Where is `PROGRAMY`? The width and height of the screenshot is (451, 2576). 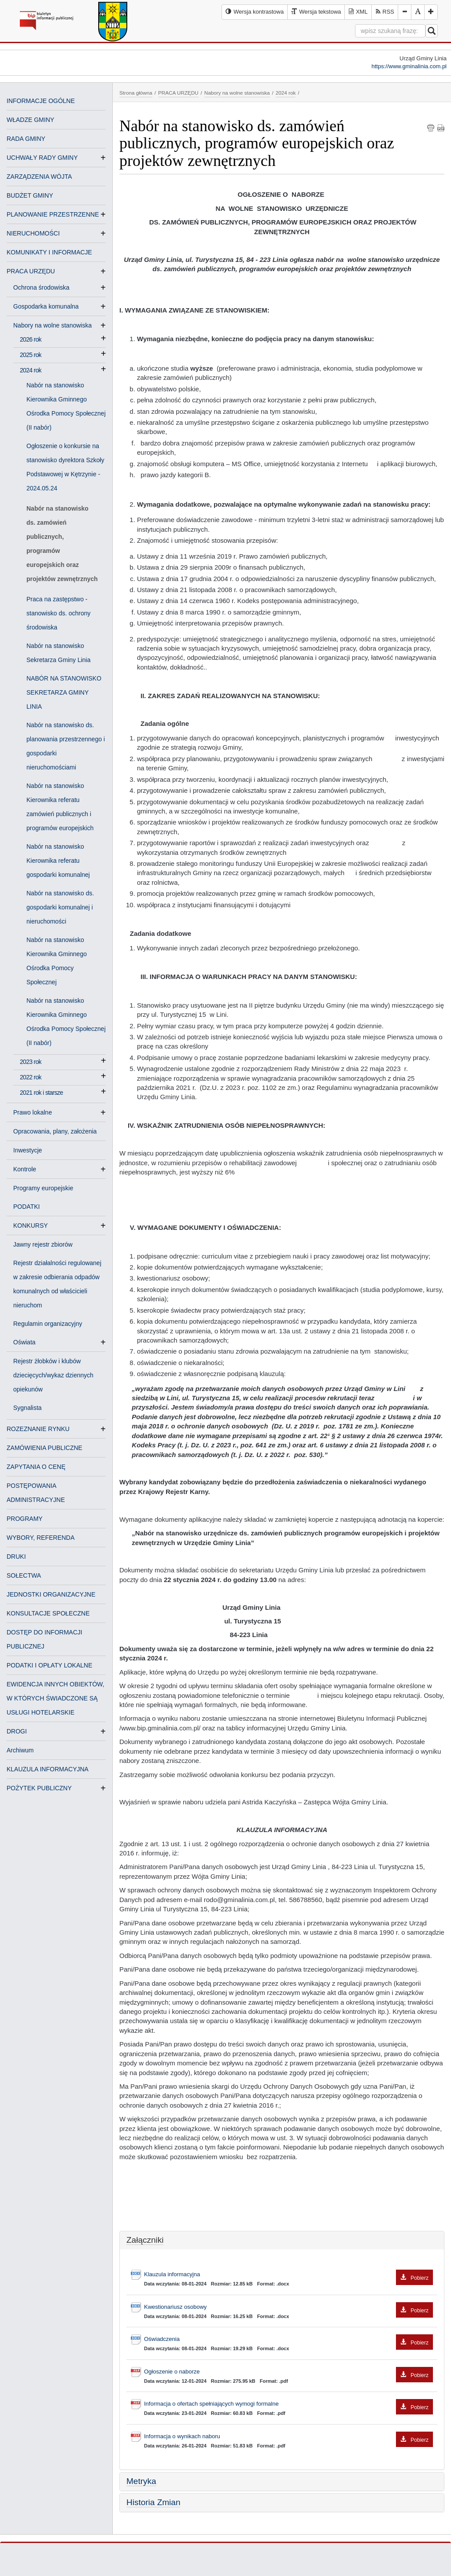 PROGRAMY is located at coordinates (25, 1518).